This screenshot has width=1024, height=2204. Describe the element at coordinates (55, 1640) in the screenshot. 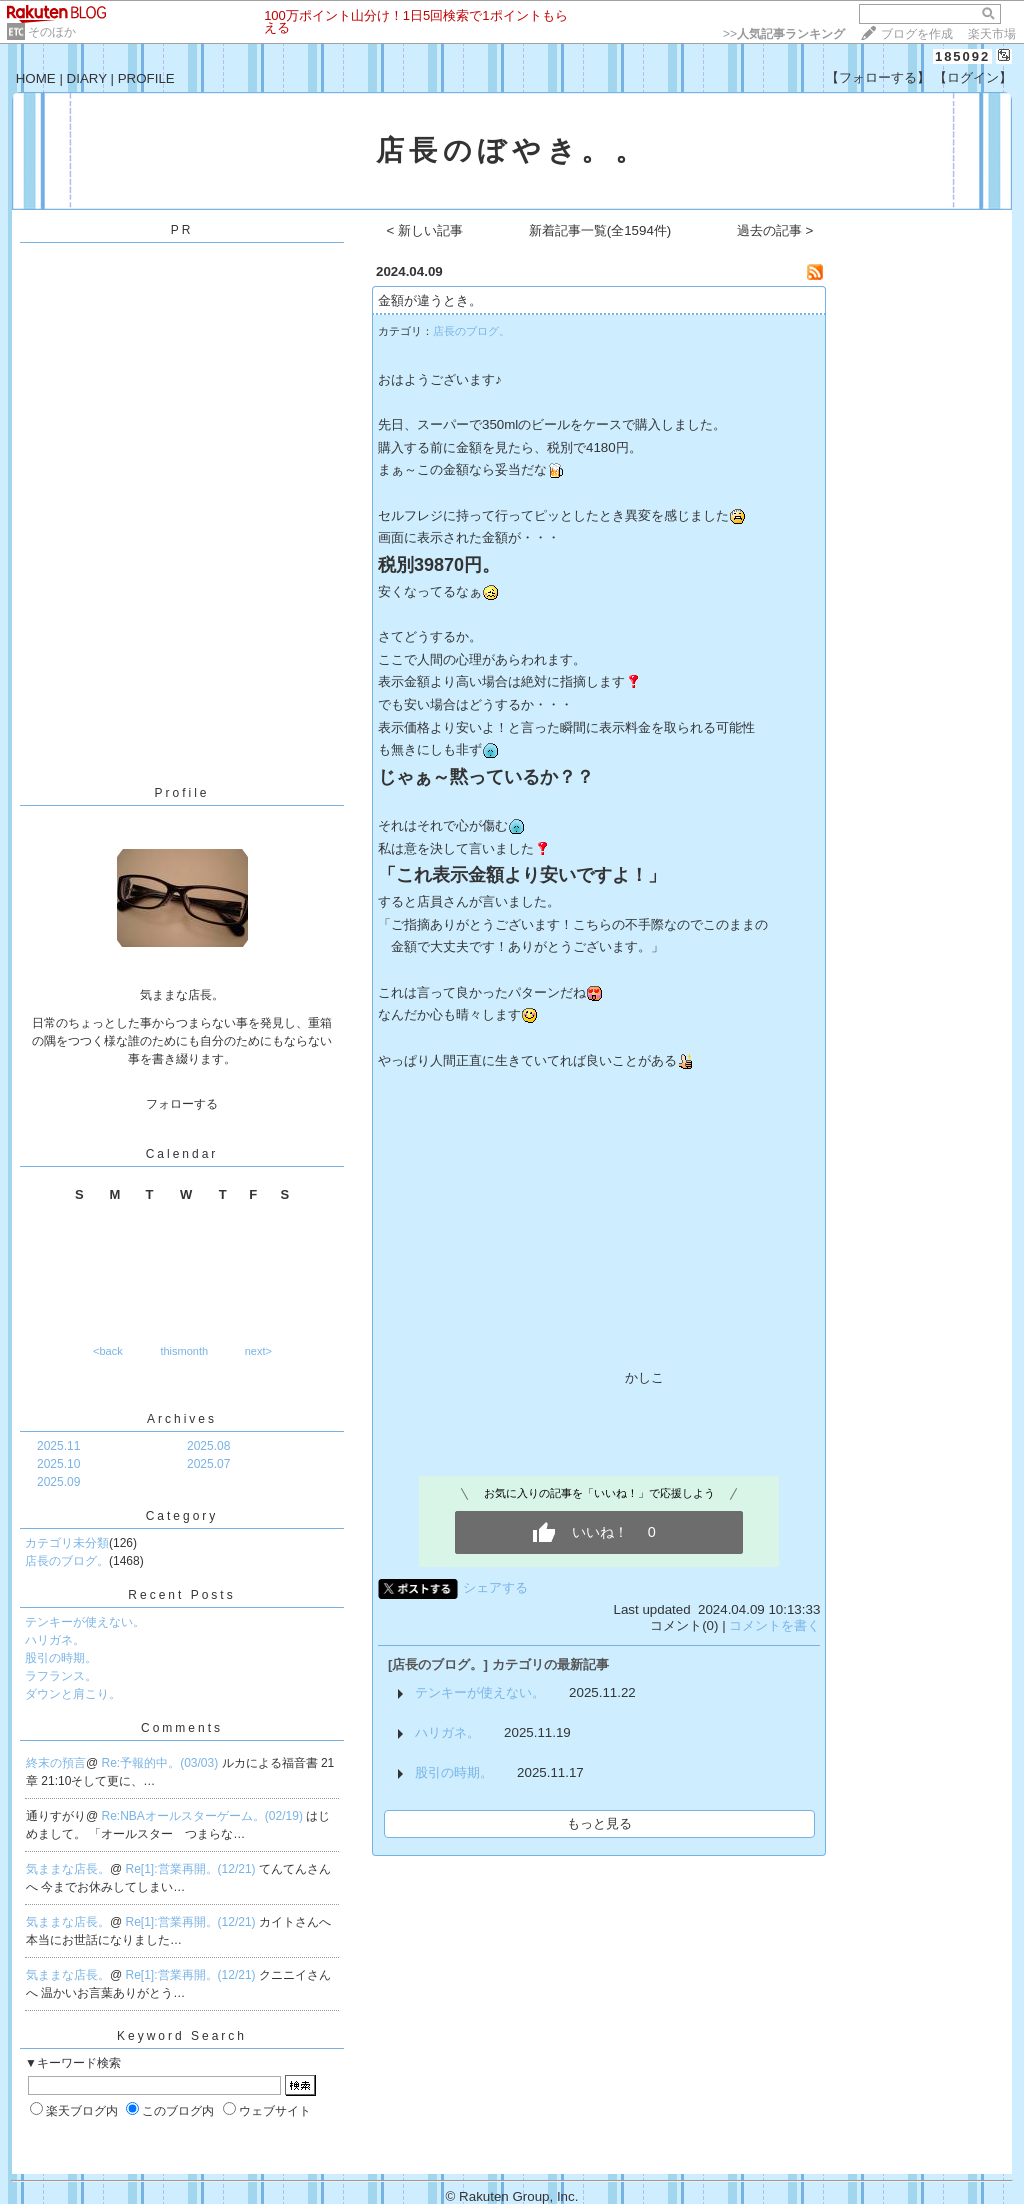

I see `ハリガネ。` at that location.